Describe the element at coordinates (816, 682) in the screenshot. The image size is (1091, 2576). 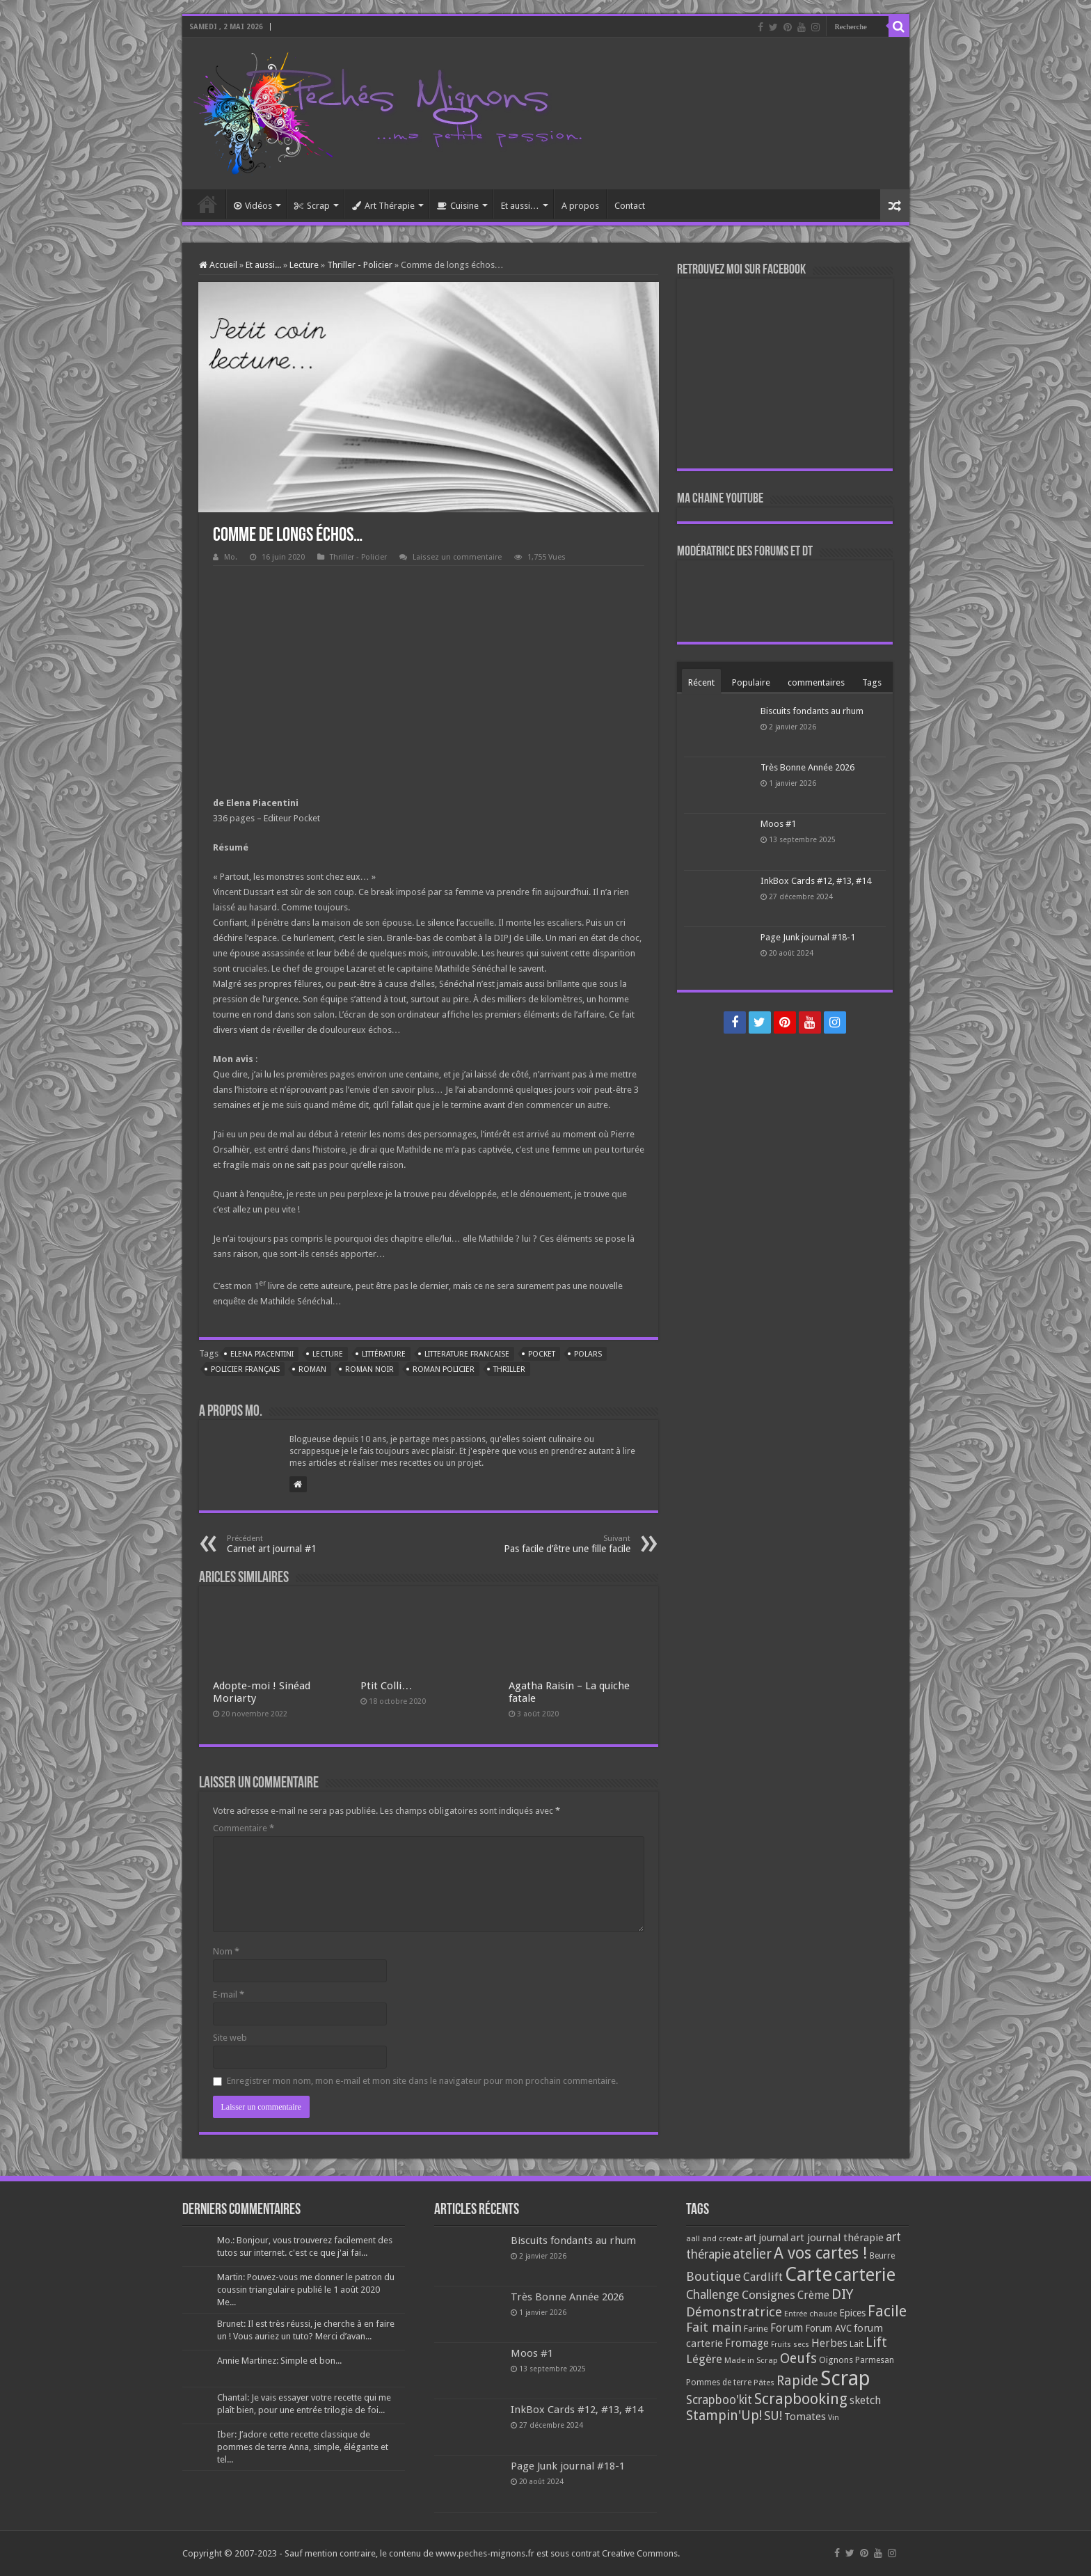
I see `commentaires` at that location.